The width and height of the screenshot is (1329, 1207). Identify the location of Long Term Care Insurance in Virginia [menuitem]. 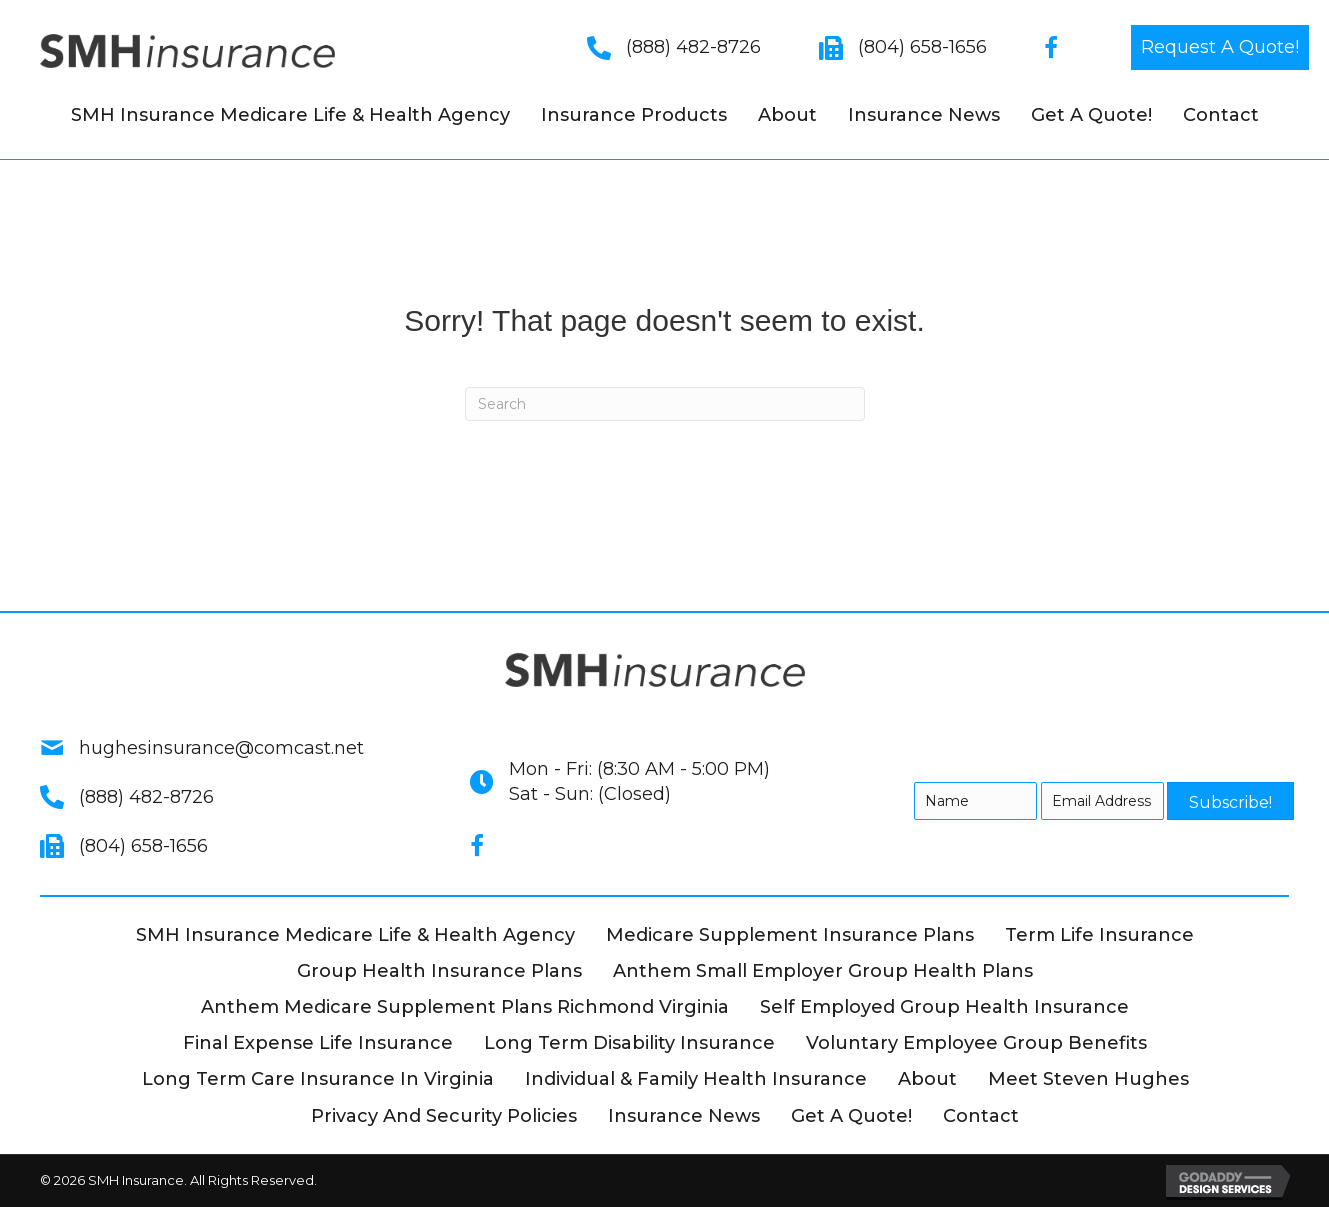
(318, 1079).